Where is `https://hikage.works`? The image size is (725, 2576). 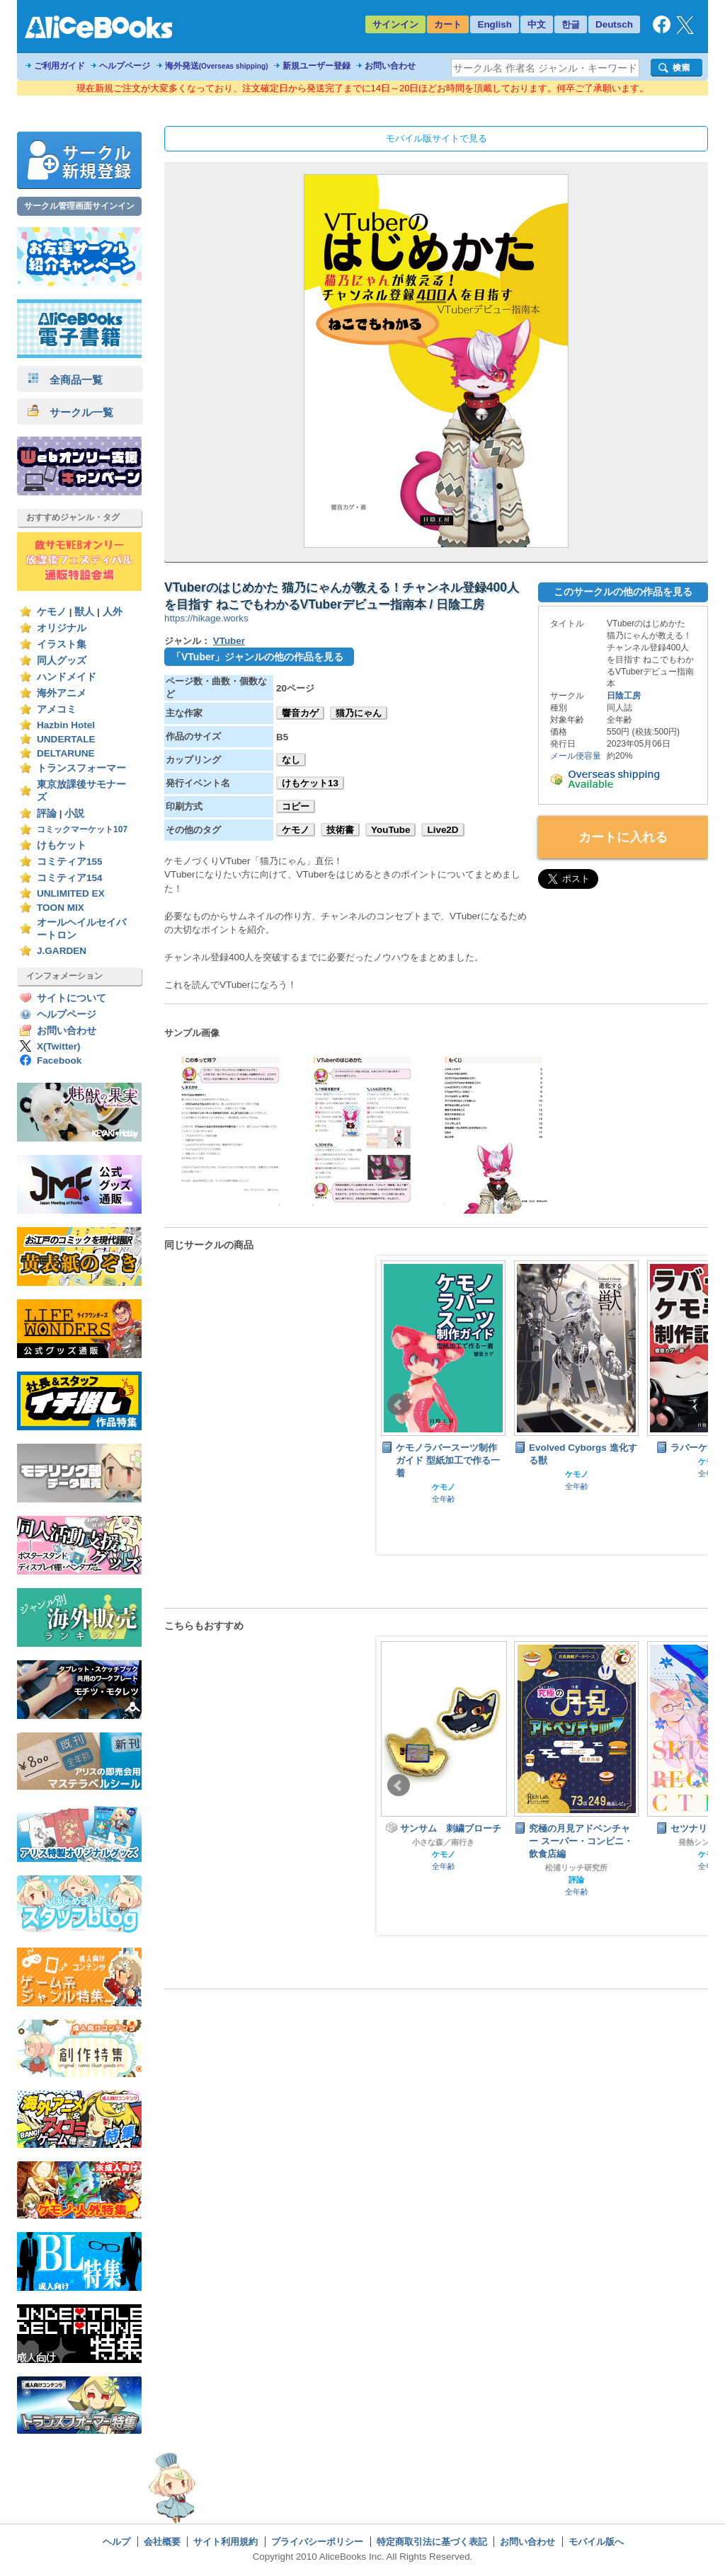
https://hikage.works is located at coordinates (206, 618).